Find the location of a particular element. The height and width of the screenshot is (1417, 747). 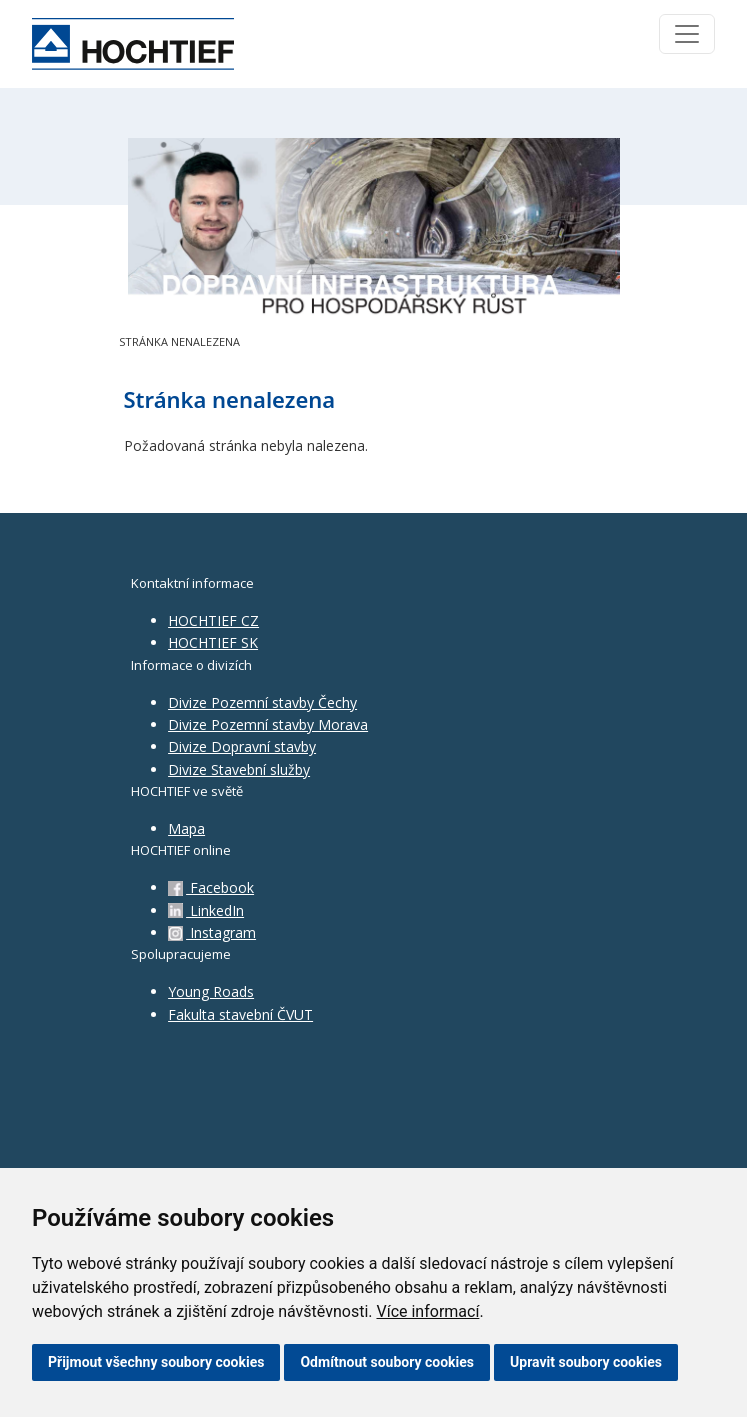

Divize Pozemní stavby Čechy is located at coordinates (262, 702).